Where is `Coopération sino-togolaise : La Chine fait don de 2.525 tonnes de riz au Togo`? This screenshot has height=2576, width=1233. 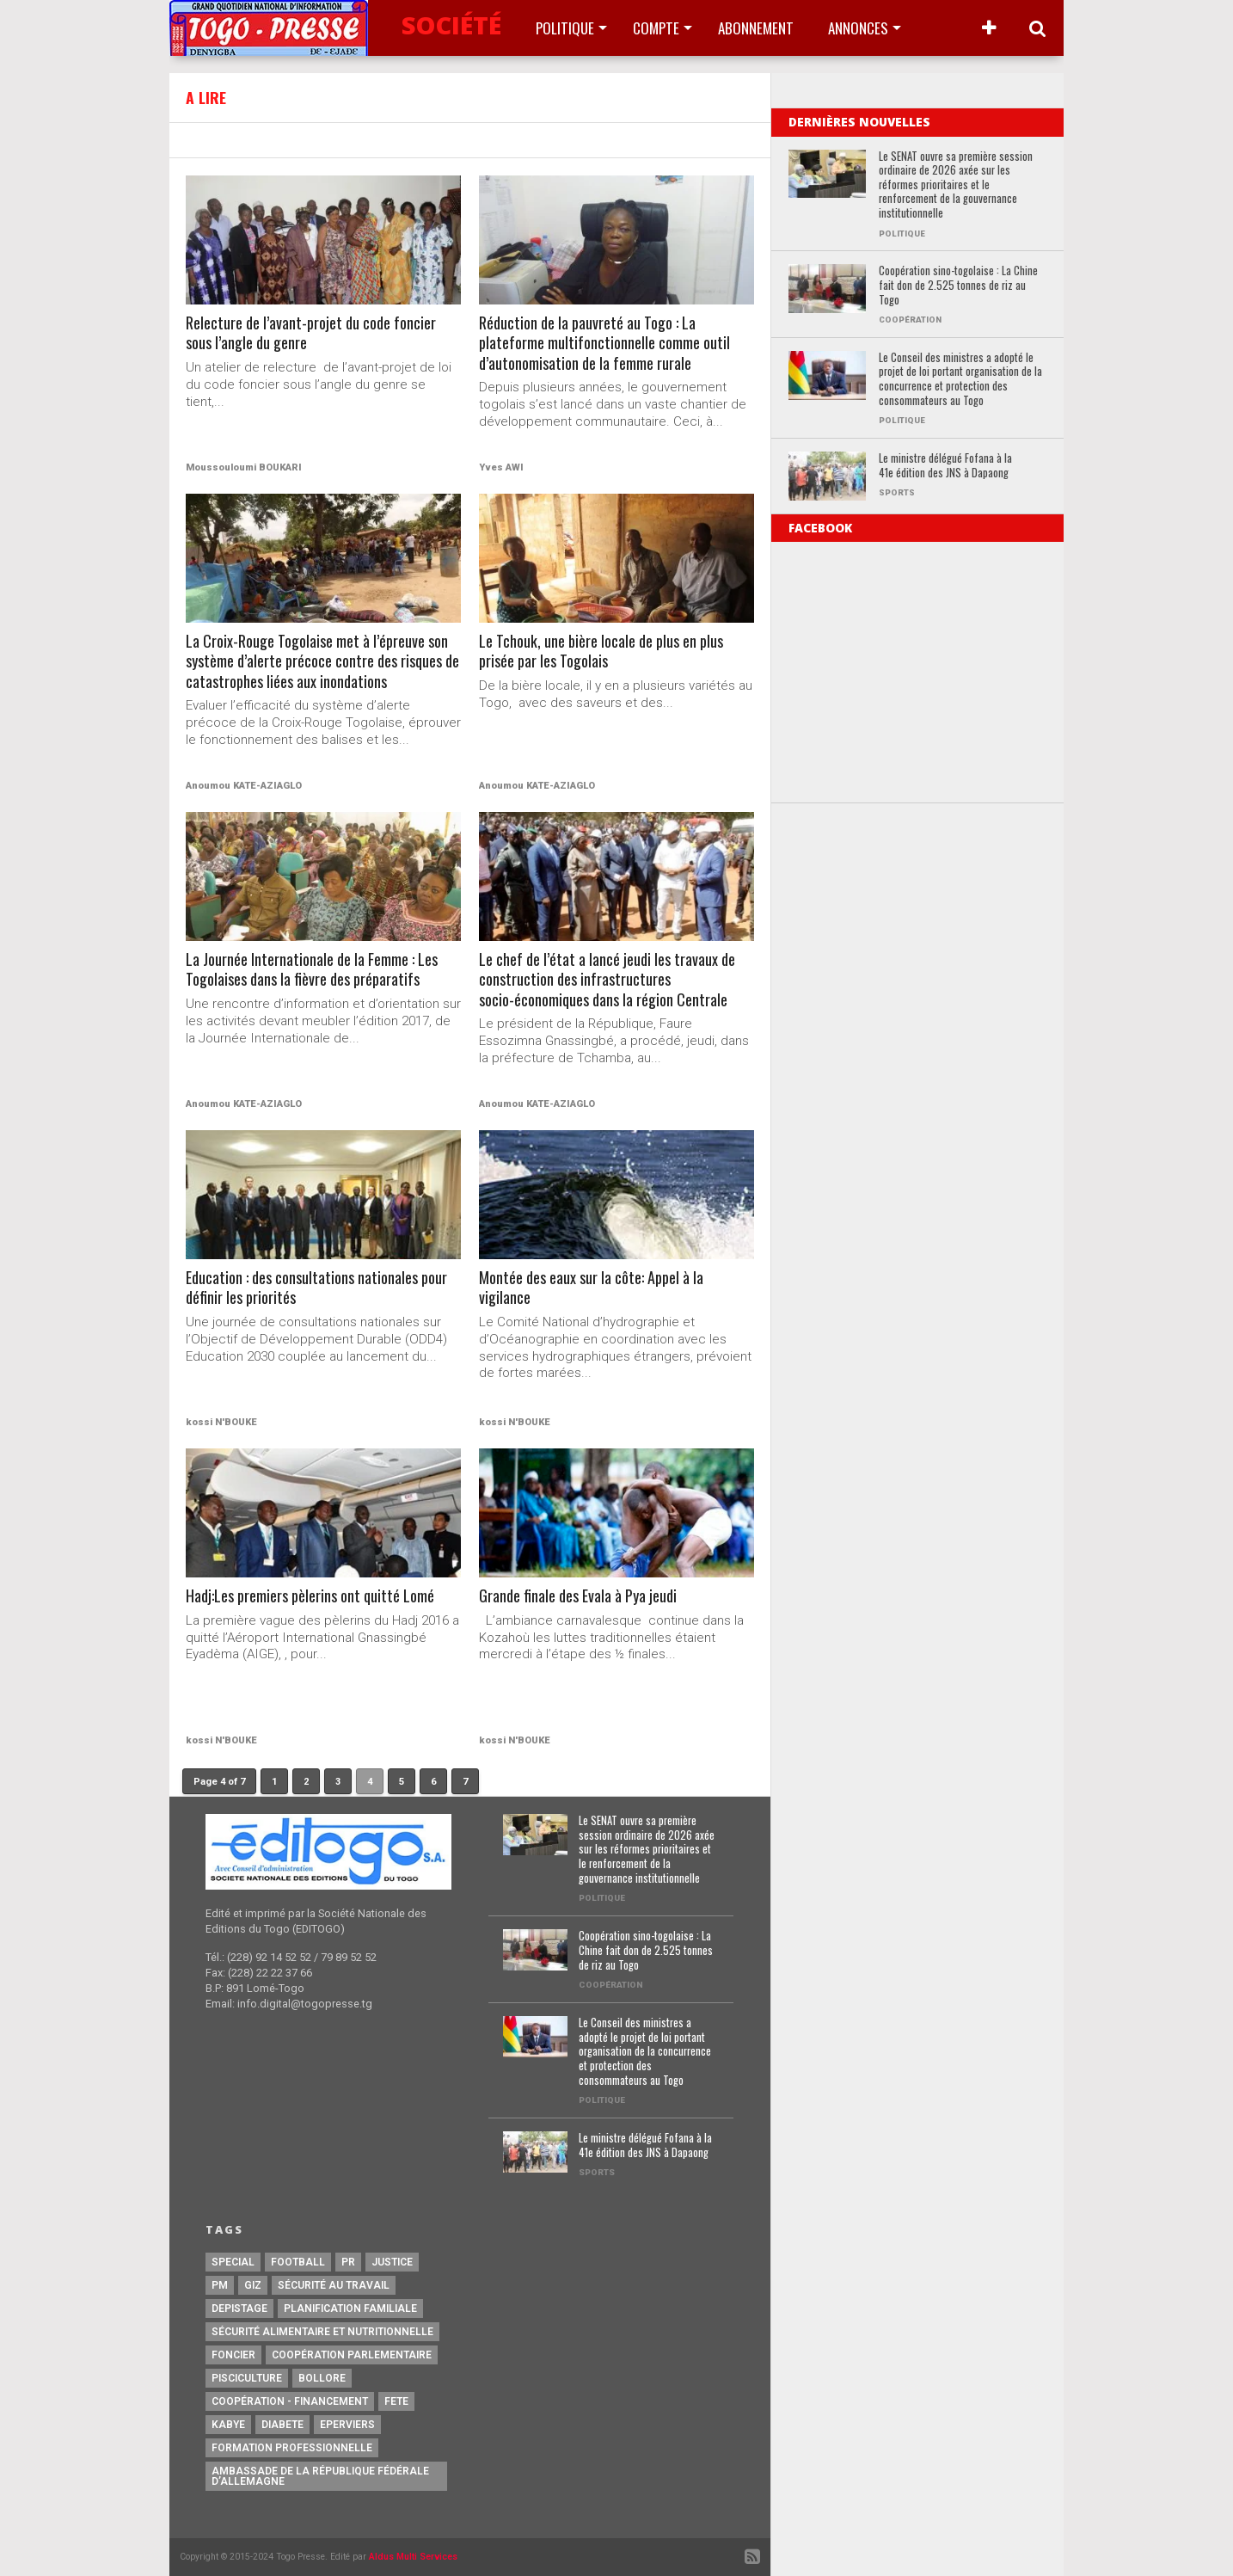
Coopération sino-togolaise : La Chine fait don de 2.525 tonnes de riz au Togo is located at coordinates (958, 285).